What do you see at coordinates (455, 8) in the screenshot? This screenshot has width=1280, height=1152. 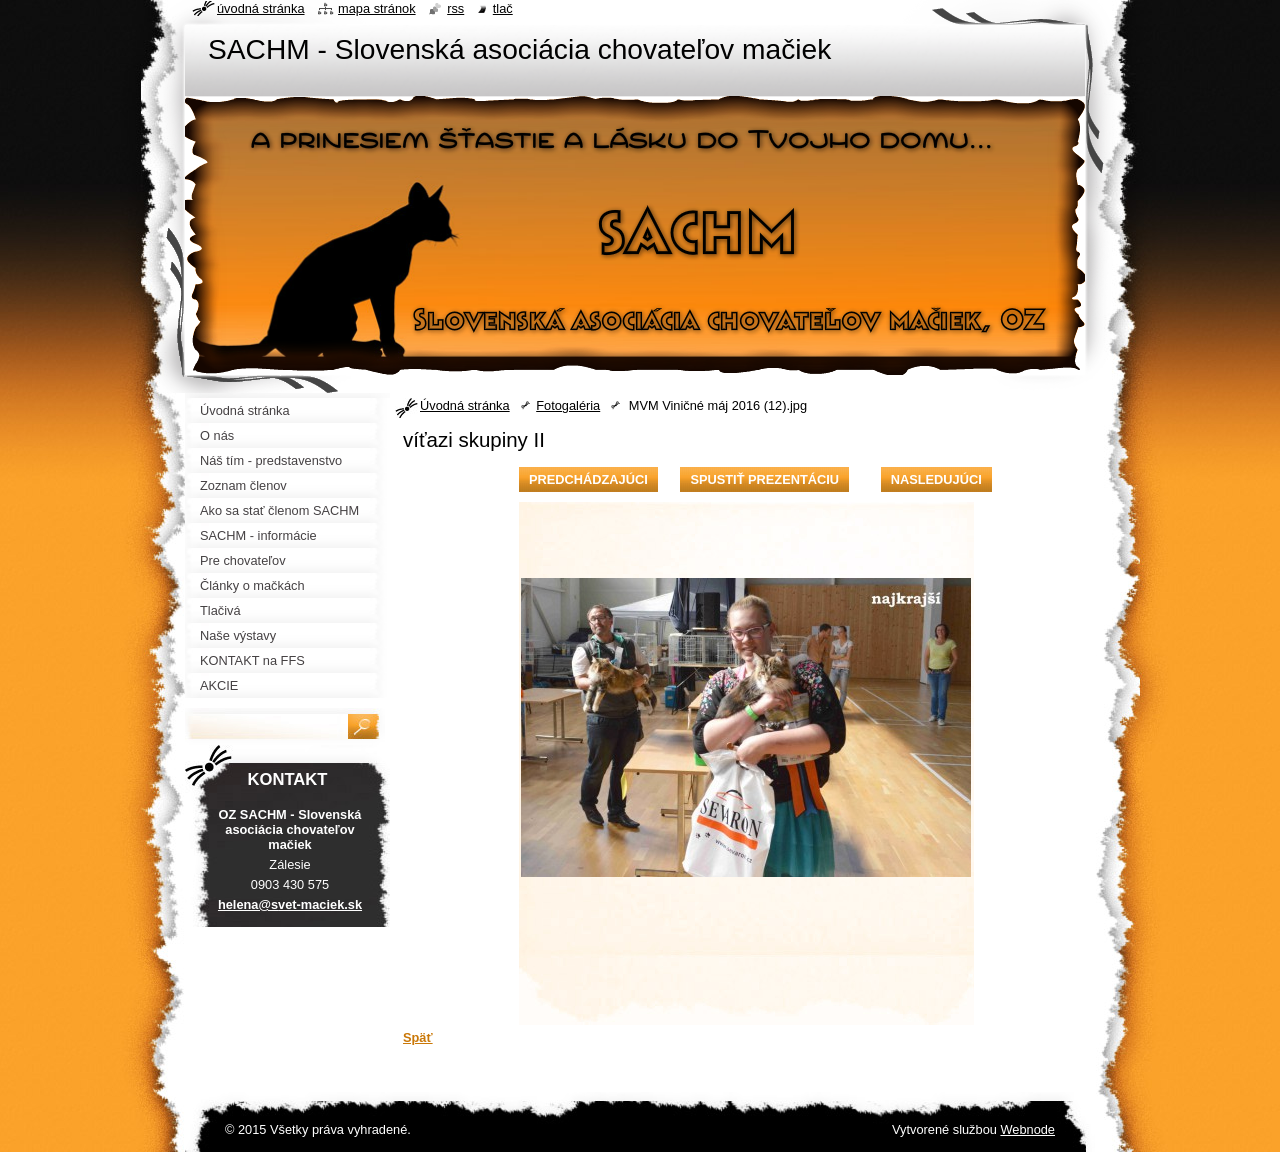 I see `RSS` at bounding box center [455, 8].